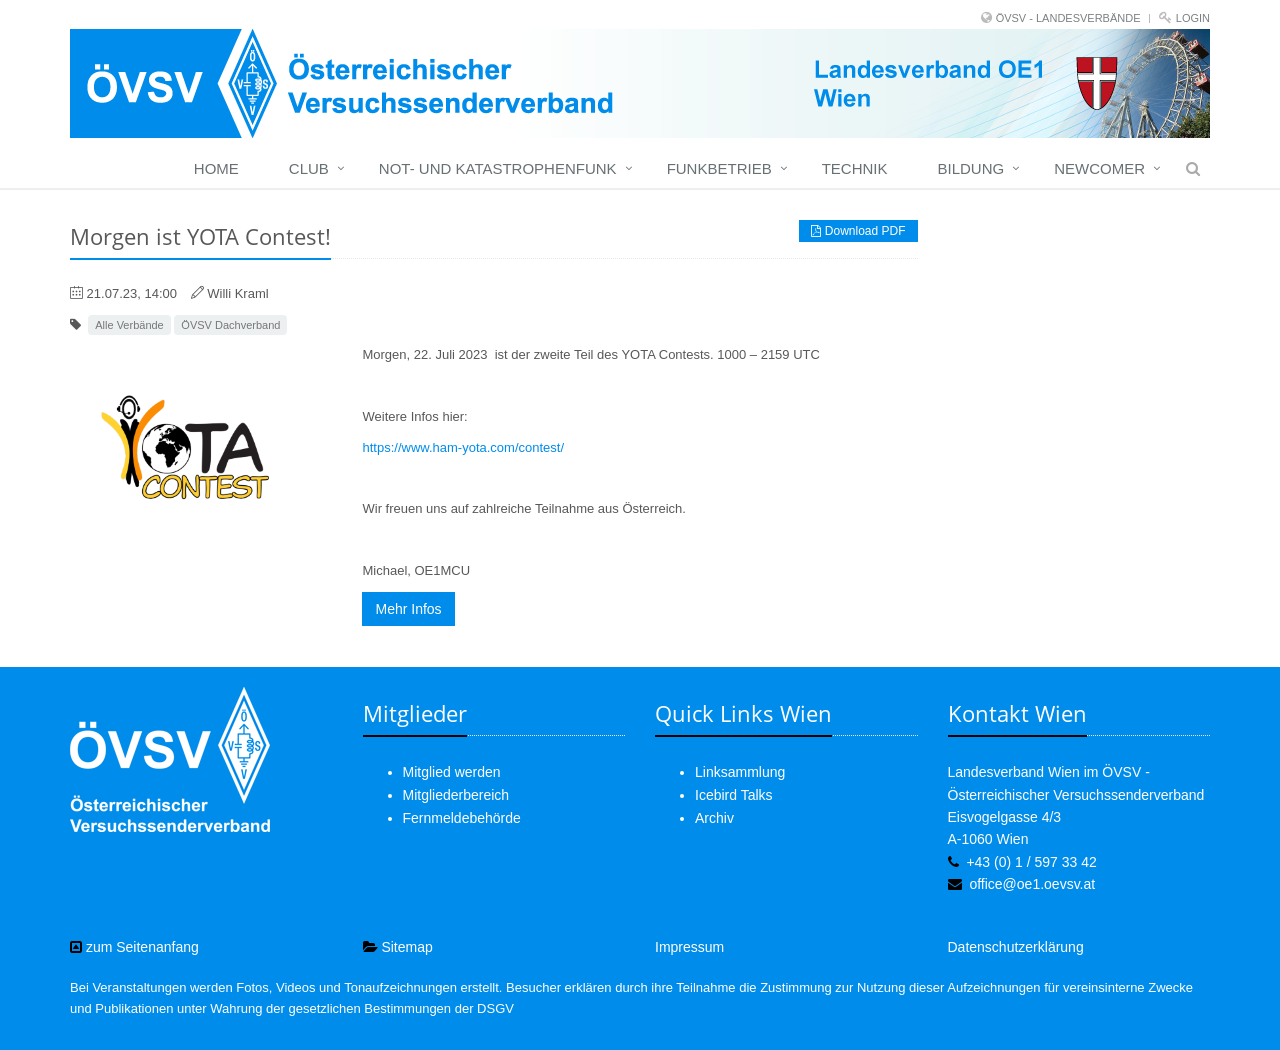 The height and width of the screenshot is (1050, 1280). What do you see at coordinates (134, 947) in the screenshot?
I see `zum Seitenanfang` at bounding box center [134, 947].